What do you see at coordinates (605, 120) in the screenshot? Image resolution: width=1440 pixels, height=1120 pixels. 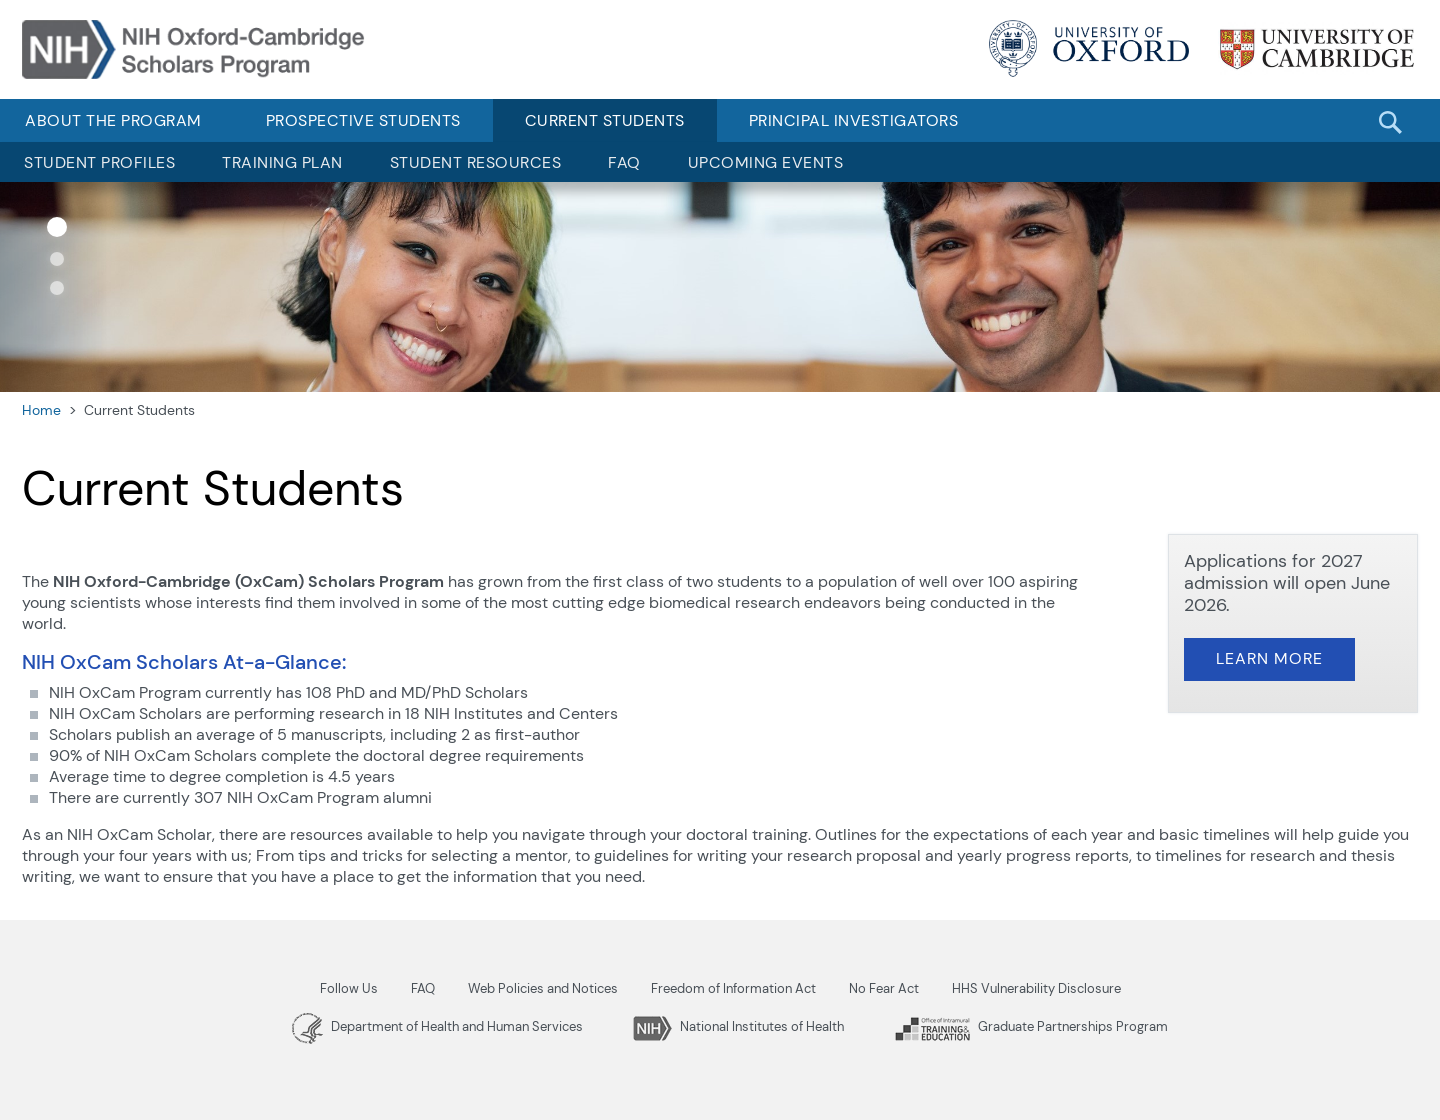 I see `Current Students` at bounding box center [605, 120].